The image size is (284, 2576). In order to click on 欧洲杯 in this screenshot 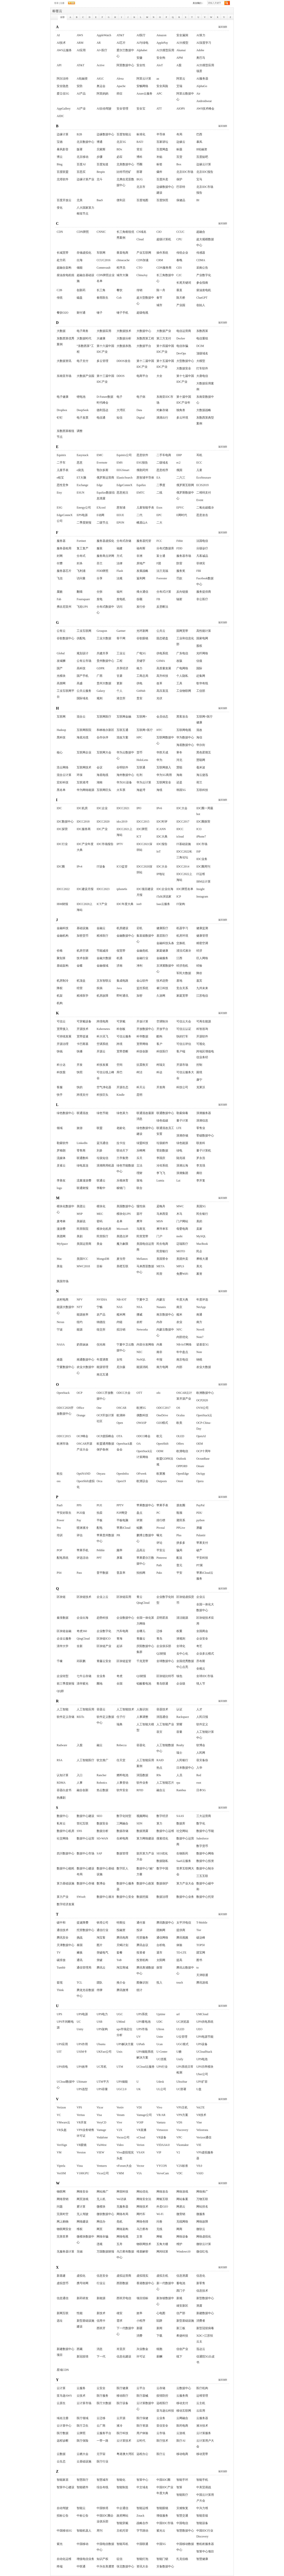, I will do `click(121, 1415)`.